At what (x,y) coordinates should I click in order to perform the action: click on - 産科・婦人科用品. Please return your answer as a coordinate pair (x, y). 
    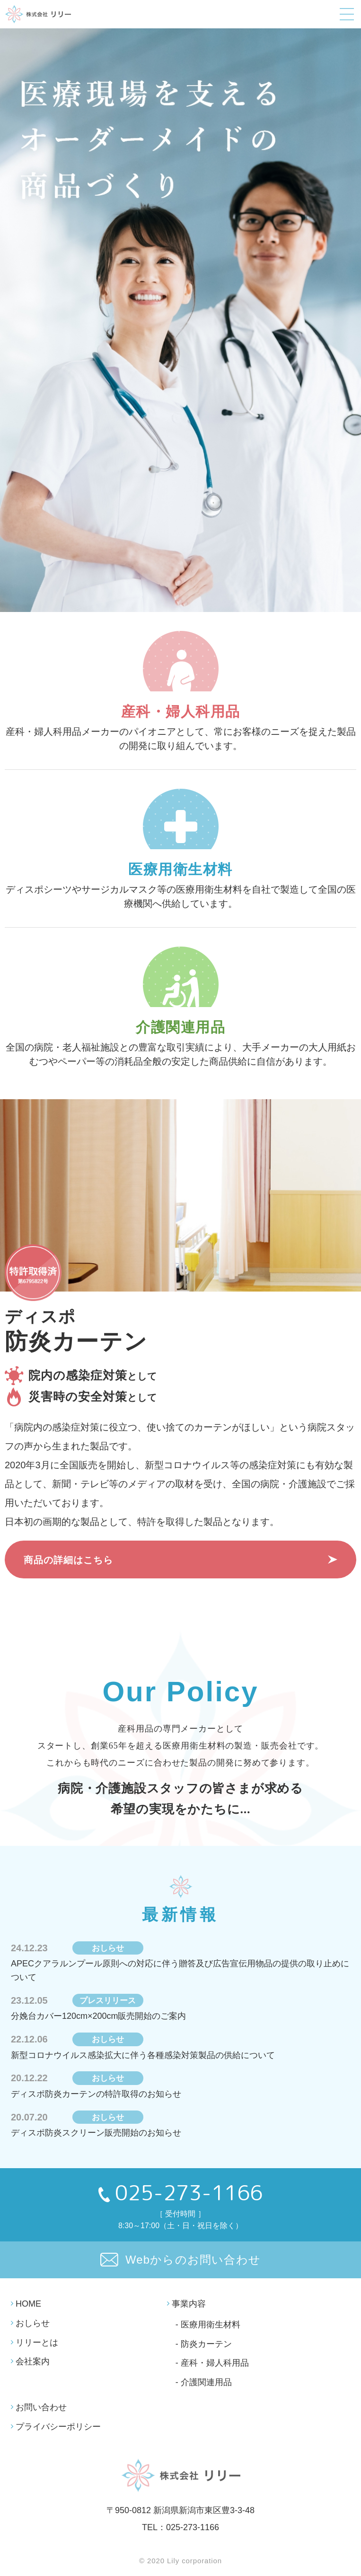
    Looking at the image, I should click on (212, 2363).